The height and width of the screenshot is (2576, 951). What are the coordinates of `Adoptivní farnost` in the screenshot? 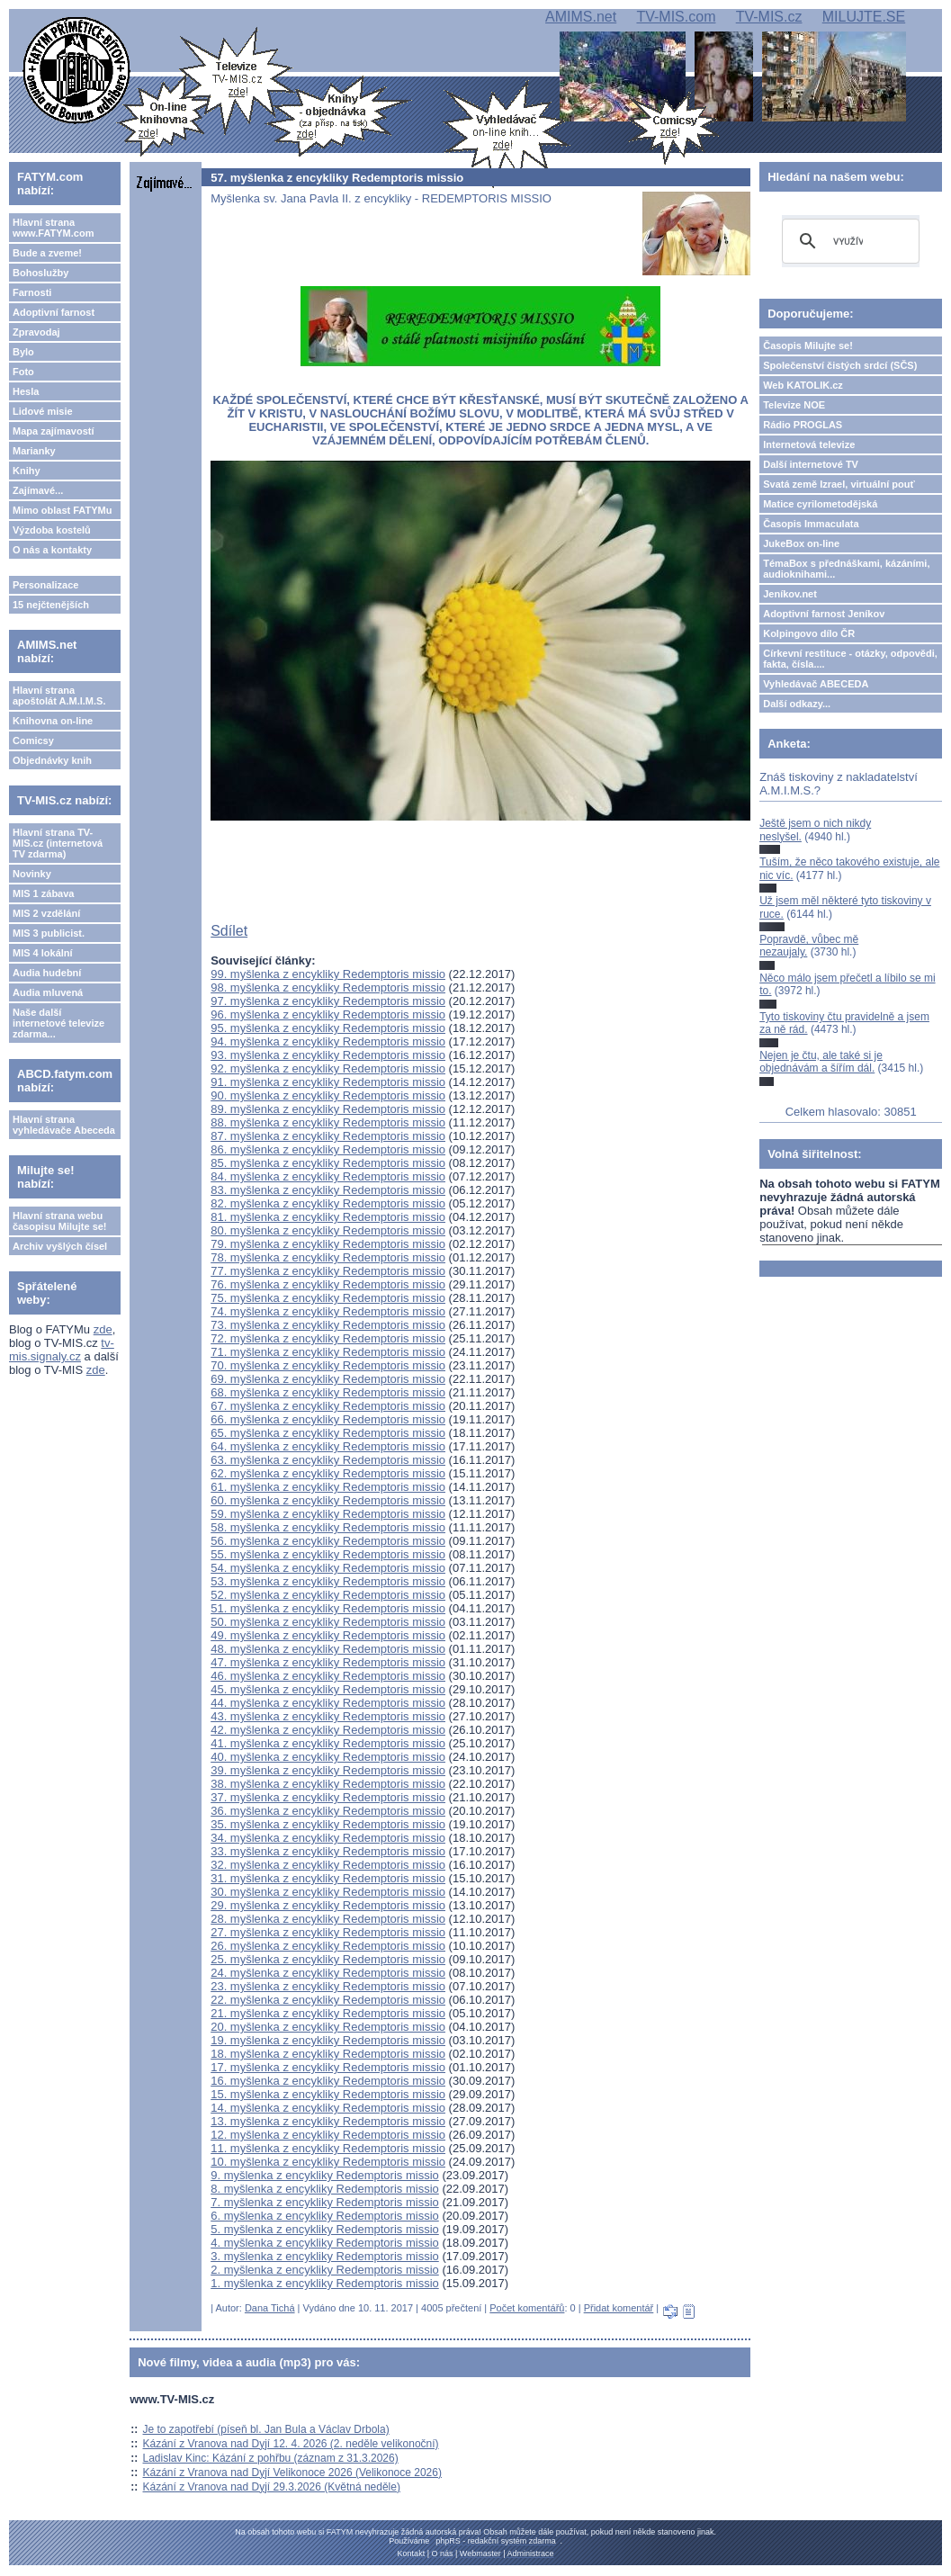 It's located at (53, 312).